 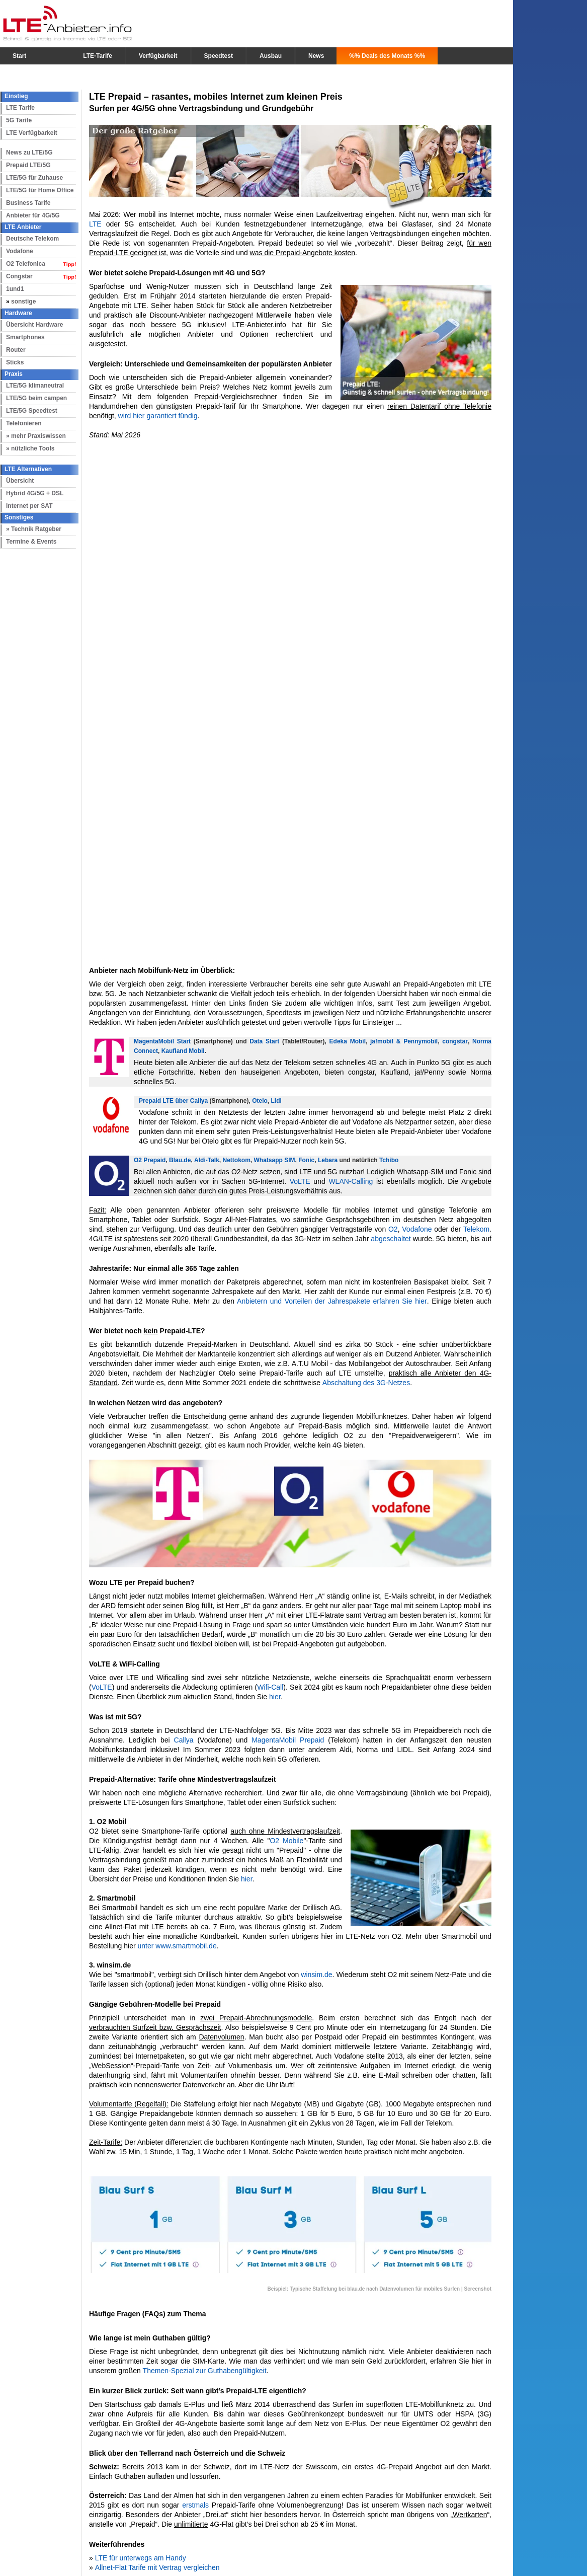 What do you see at coordinates (32, 238) in the screenshot?
I see `Deutsche Telekom` at bounding box center [32, 238].